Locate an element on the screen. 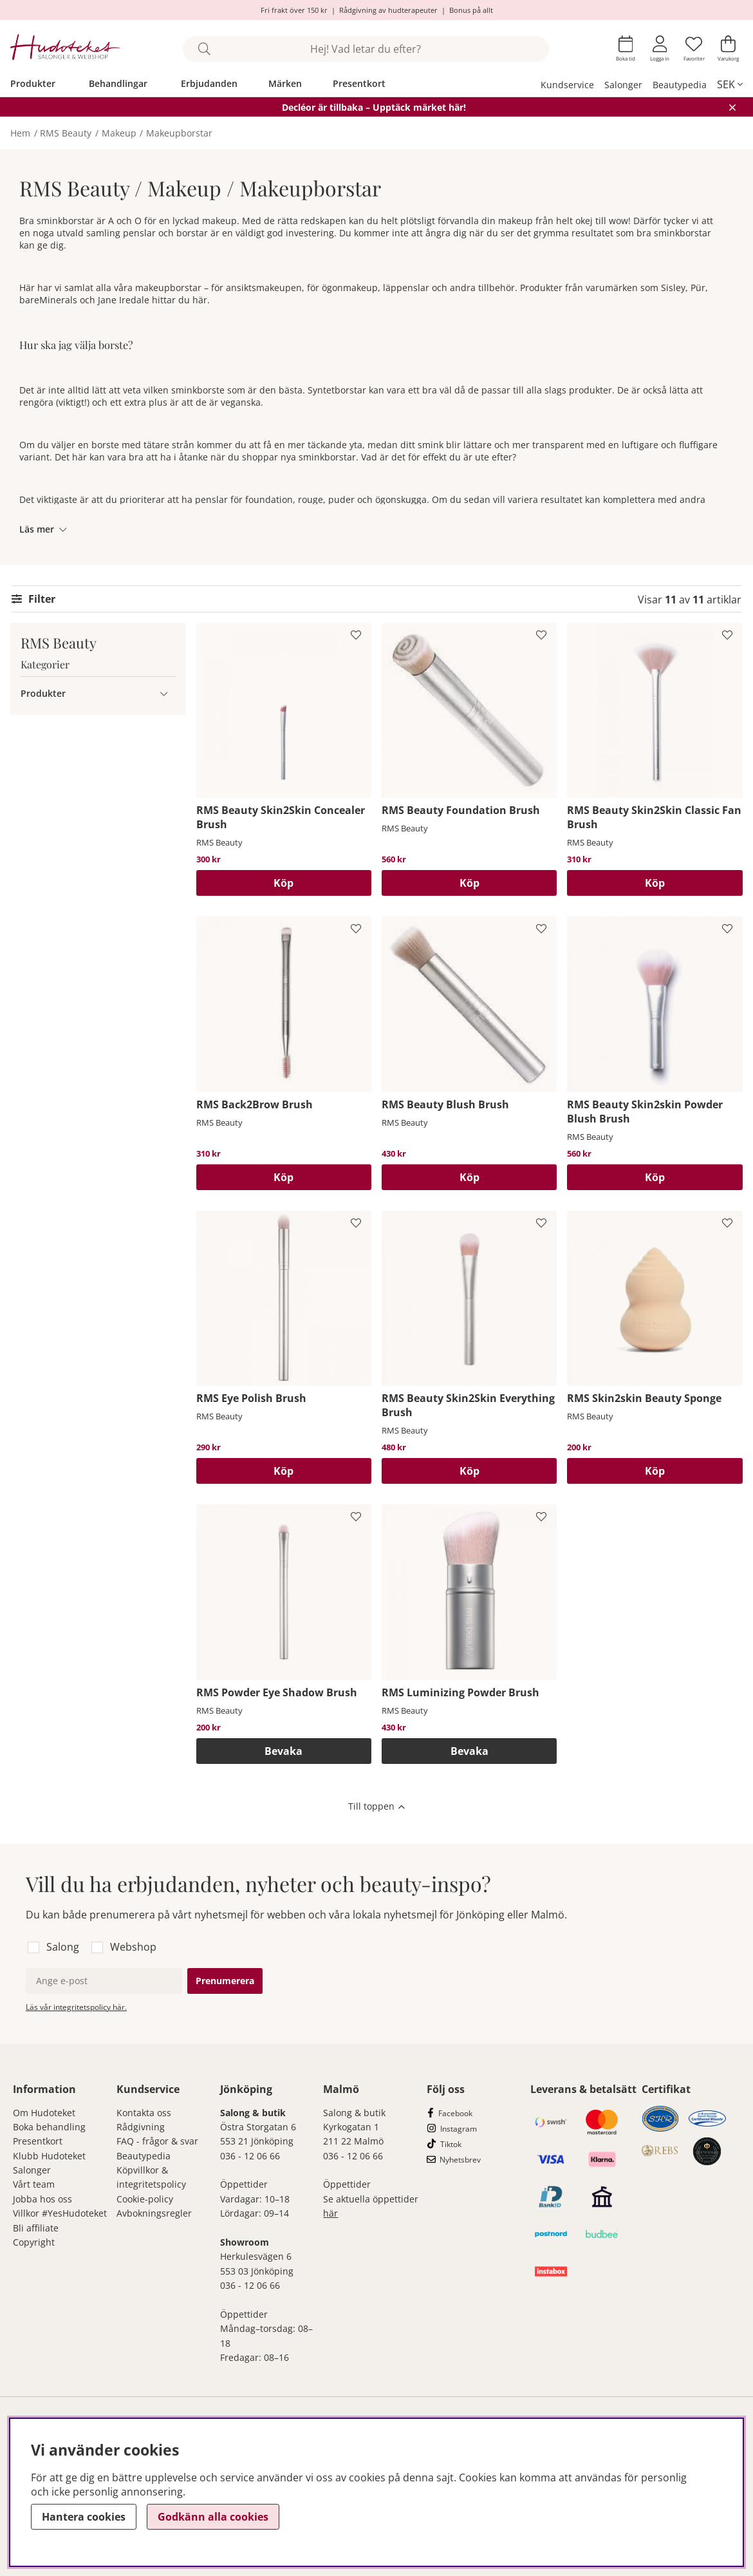 This screenshot has height=2576, width=753. [Sök] is located at coordinates (366, 49).